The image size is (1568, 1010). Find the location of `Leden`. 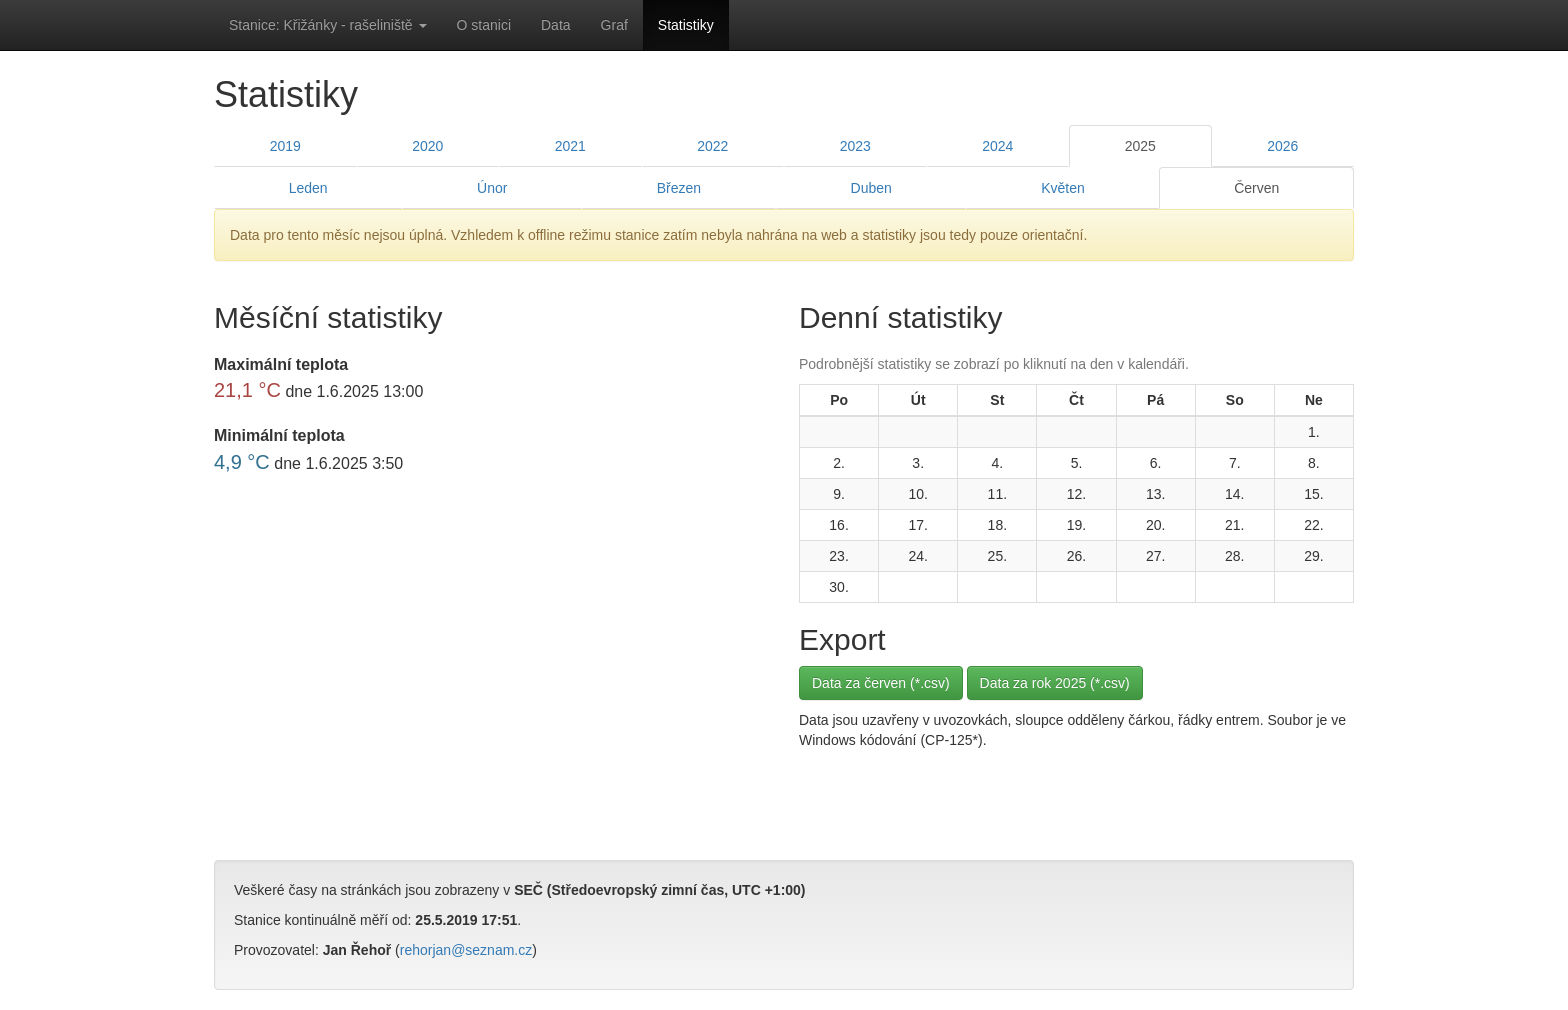

Leden is located at coordinates (308, 188).